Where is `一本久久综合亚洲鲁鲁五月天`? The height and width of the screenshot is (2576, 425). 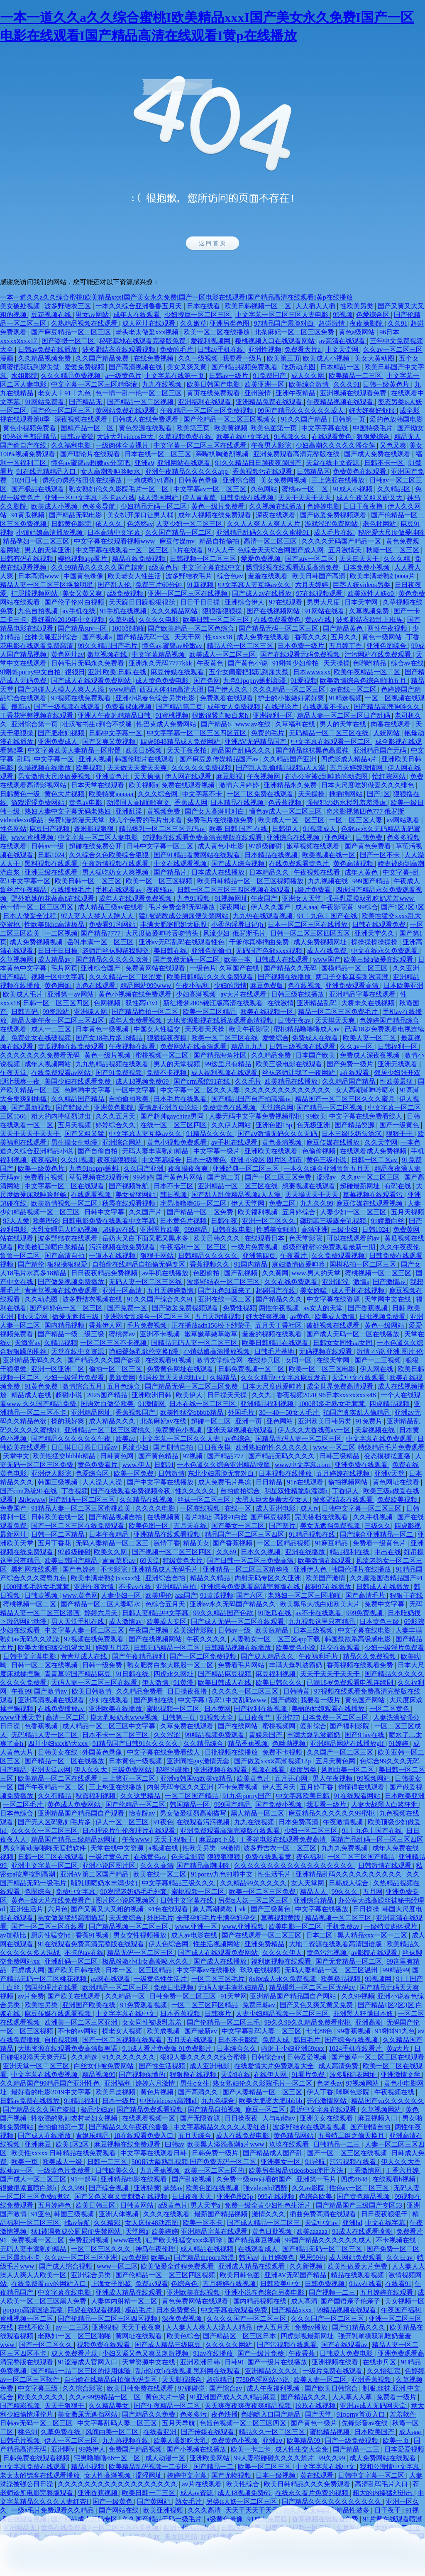 一本久久综合亚洲鲁鲁五月天 is located at coordinates (139, 306).